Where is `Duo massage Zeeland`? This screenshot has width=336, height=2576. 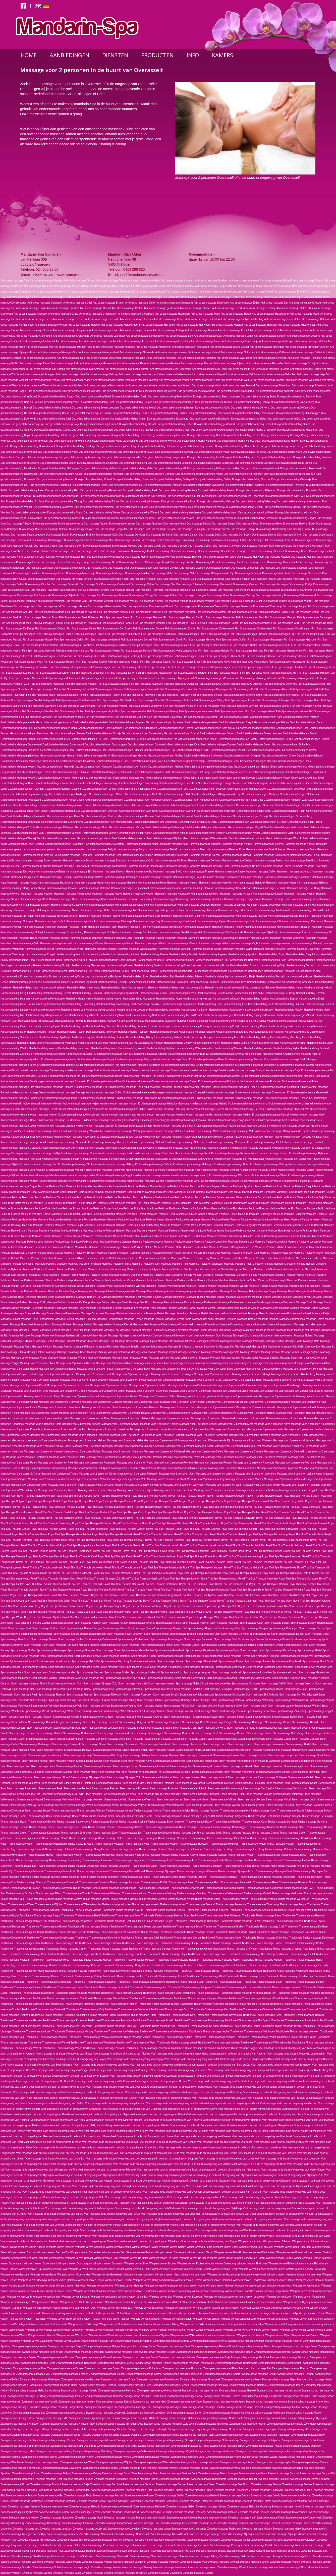
Duo massage Zeeland is located at coordinates (210, 606).